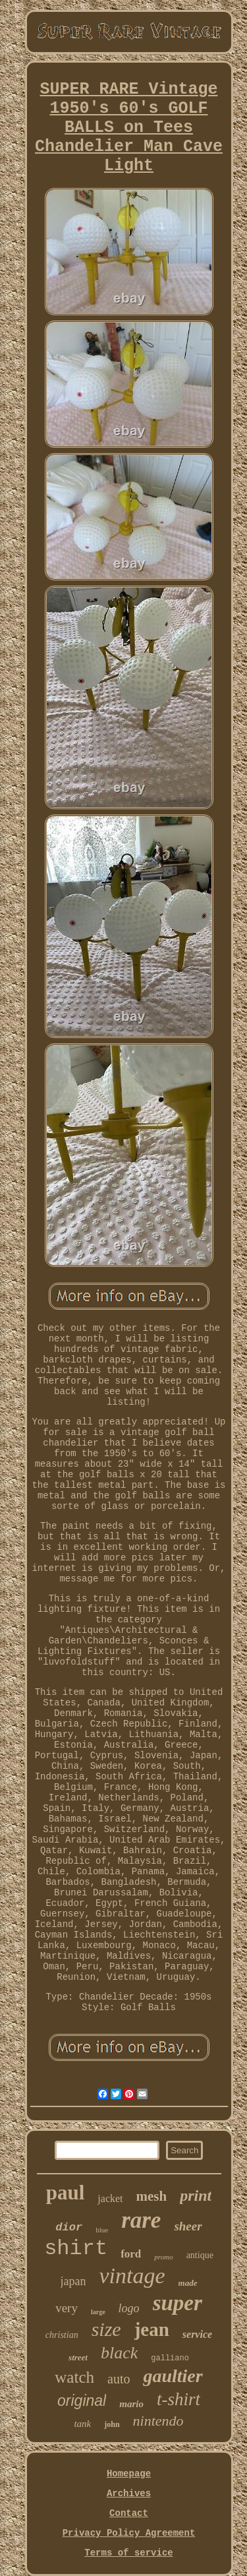  I want to click on tank, so click(82, 2423).